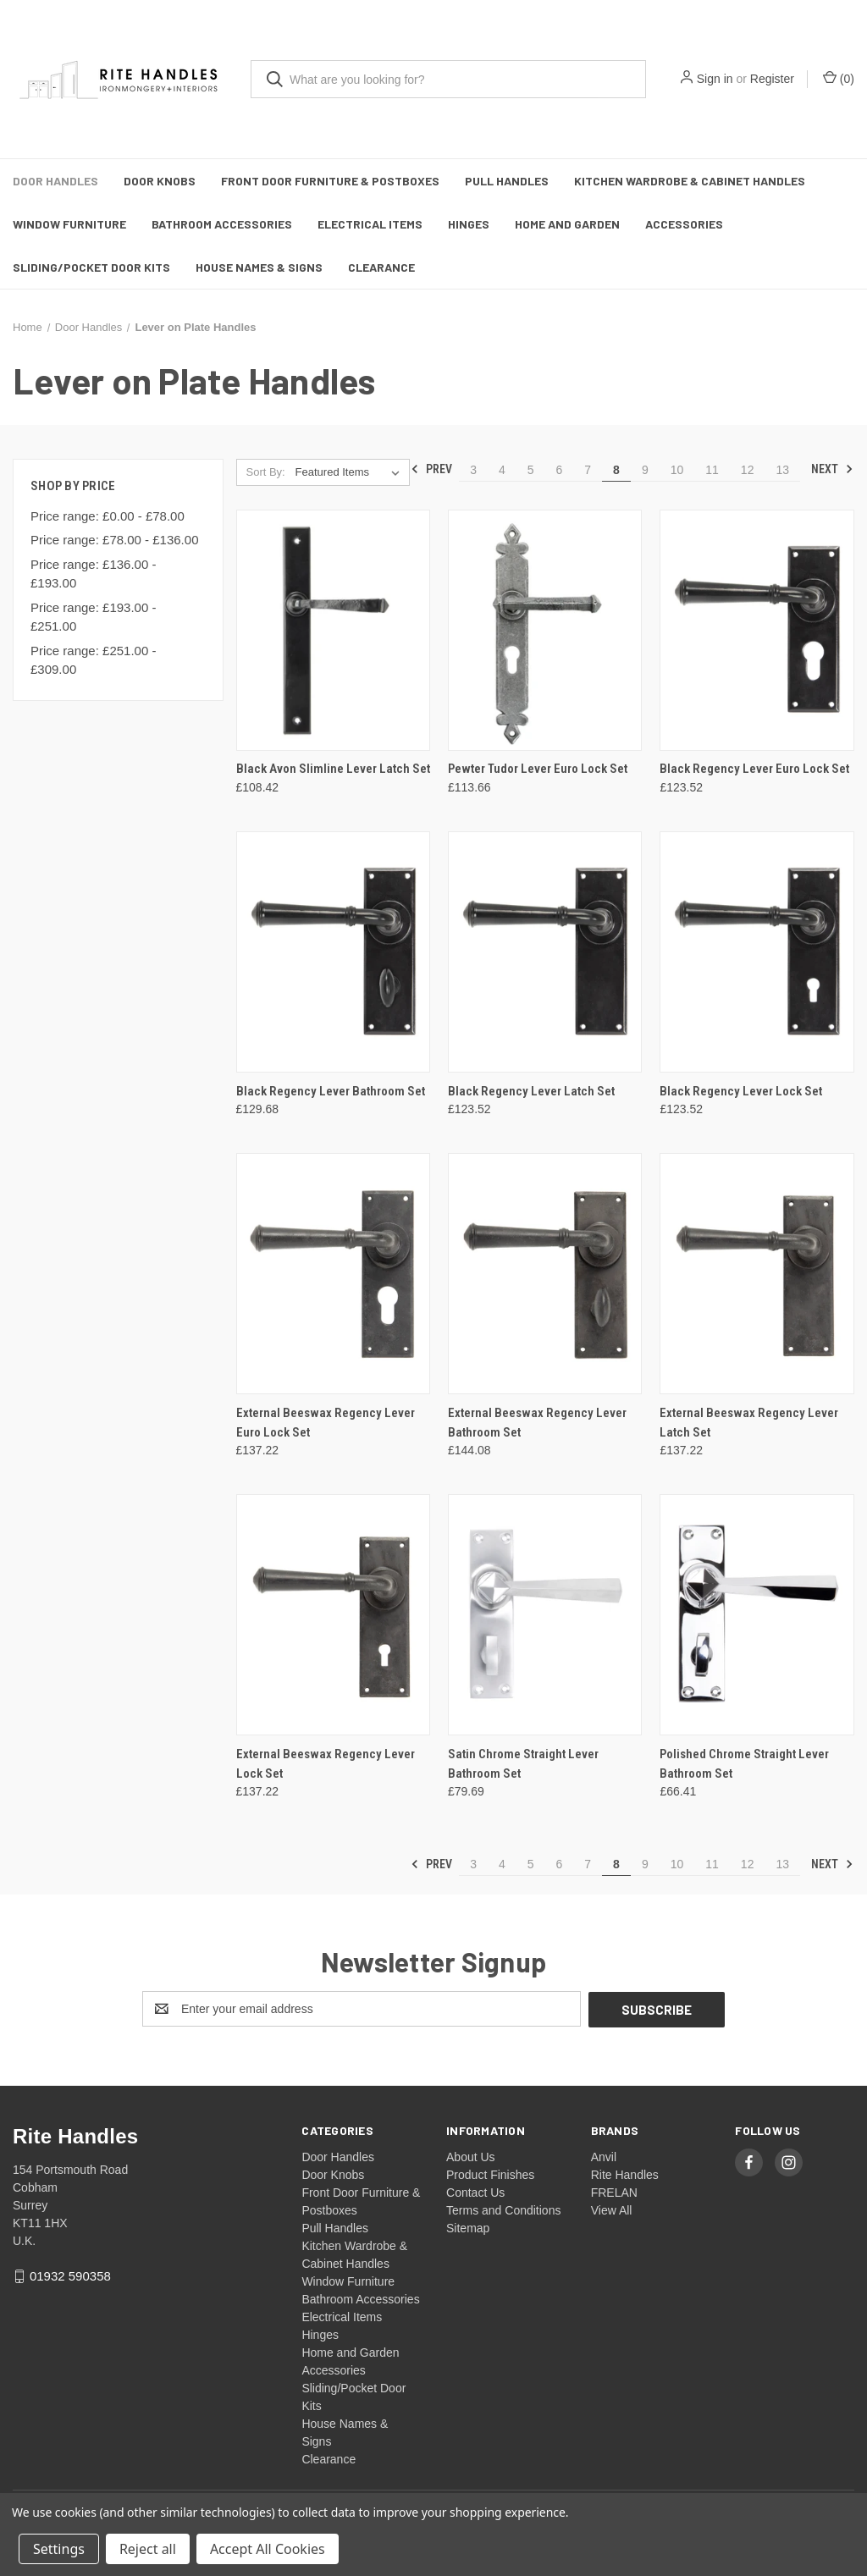  Describe the element at coordinates (93, 574) in the screenshot. I see `Price range: £136.00 - £193.00` at that location.